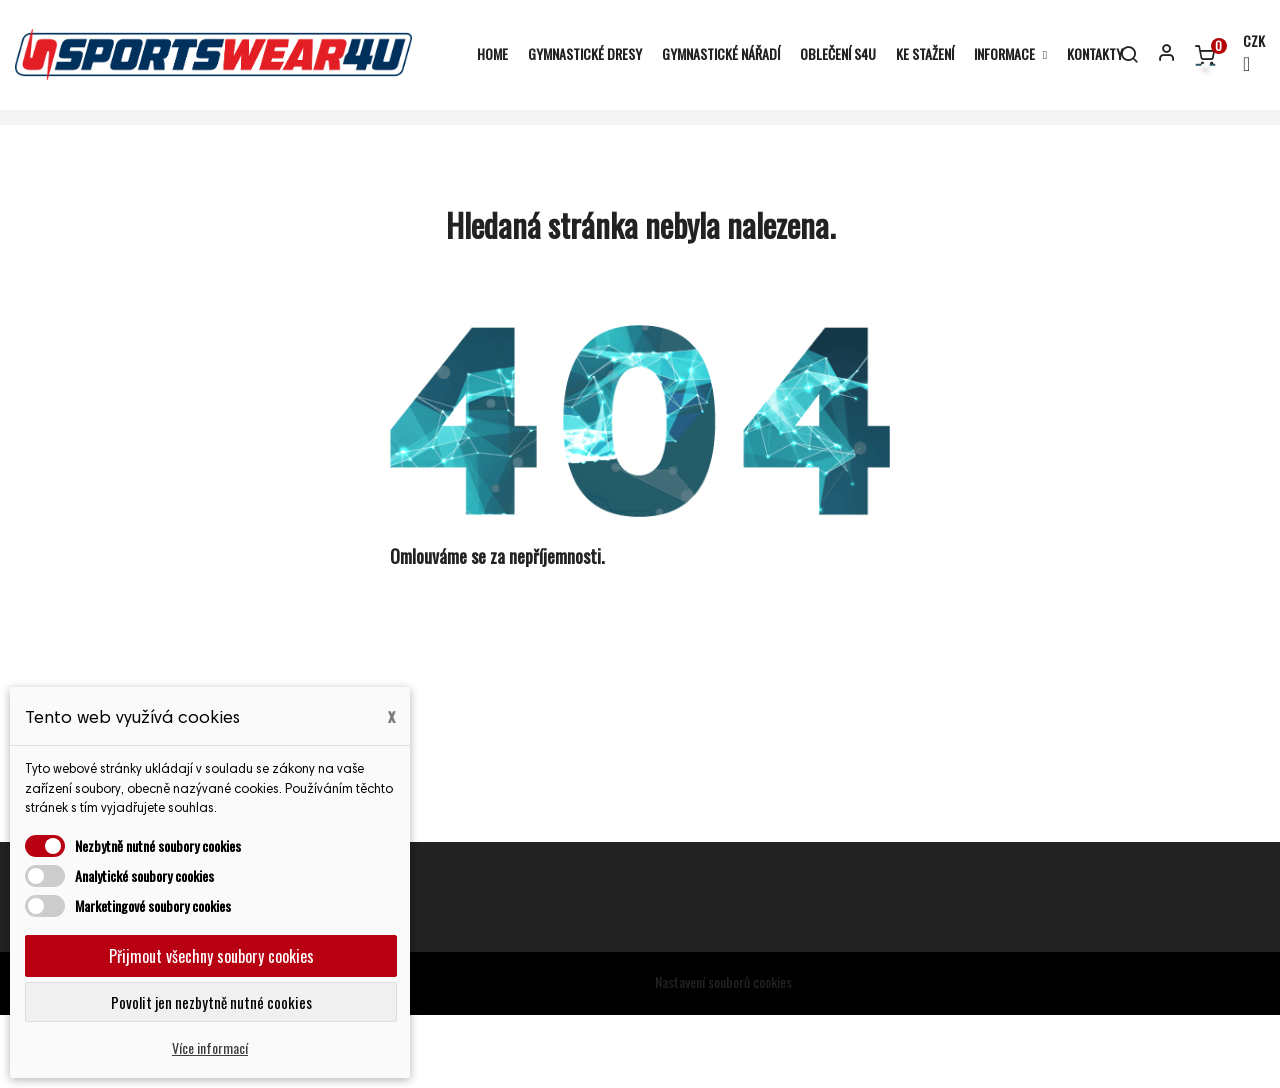  Describe the element at coordinates (1245, 54) in the screenshot. I see `[Rozevírací nabídka měny]` at that location.